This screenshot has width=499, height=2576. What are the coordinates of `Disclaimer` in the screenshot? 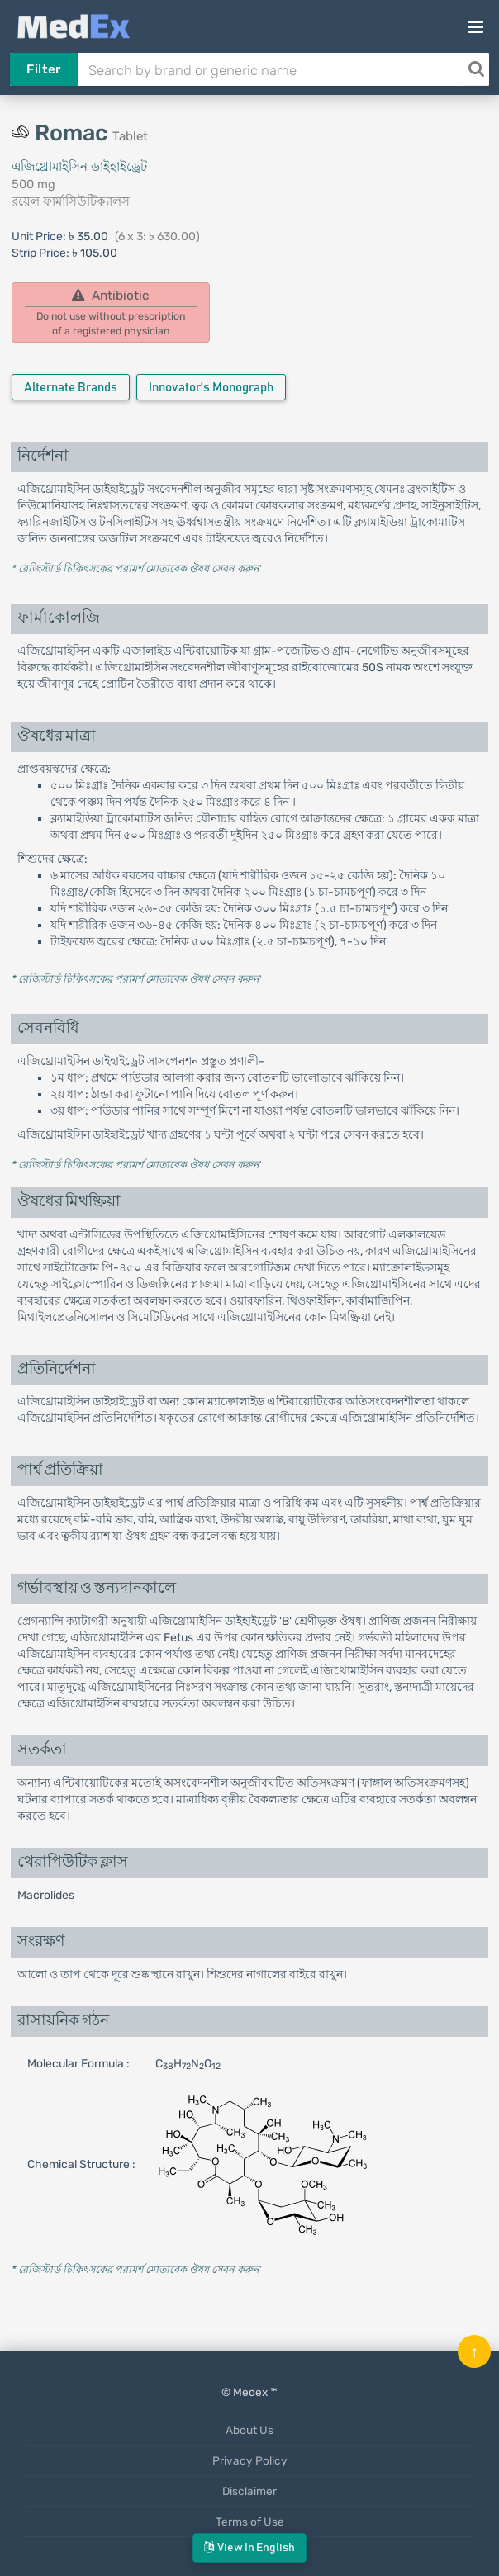 It's located at (249, 2491).